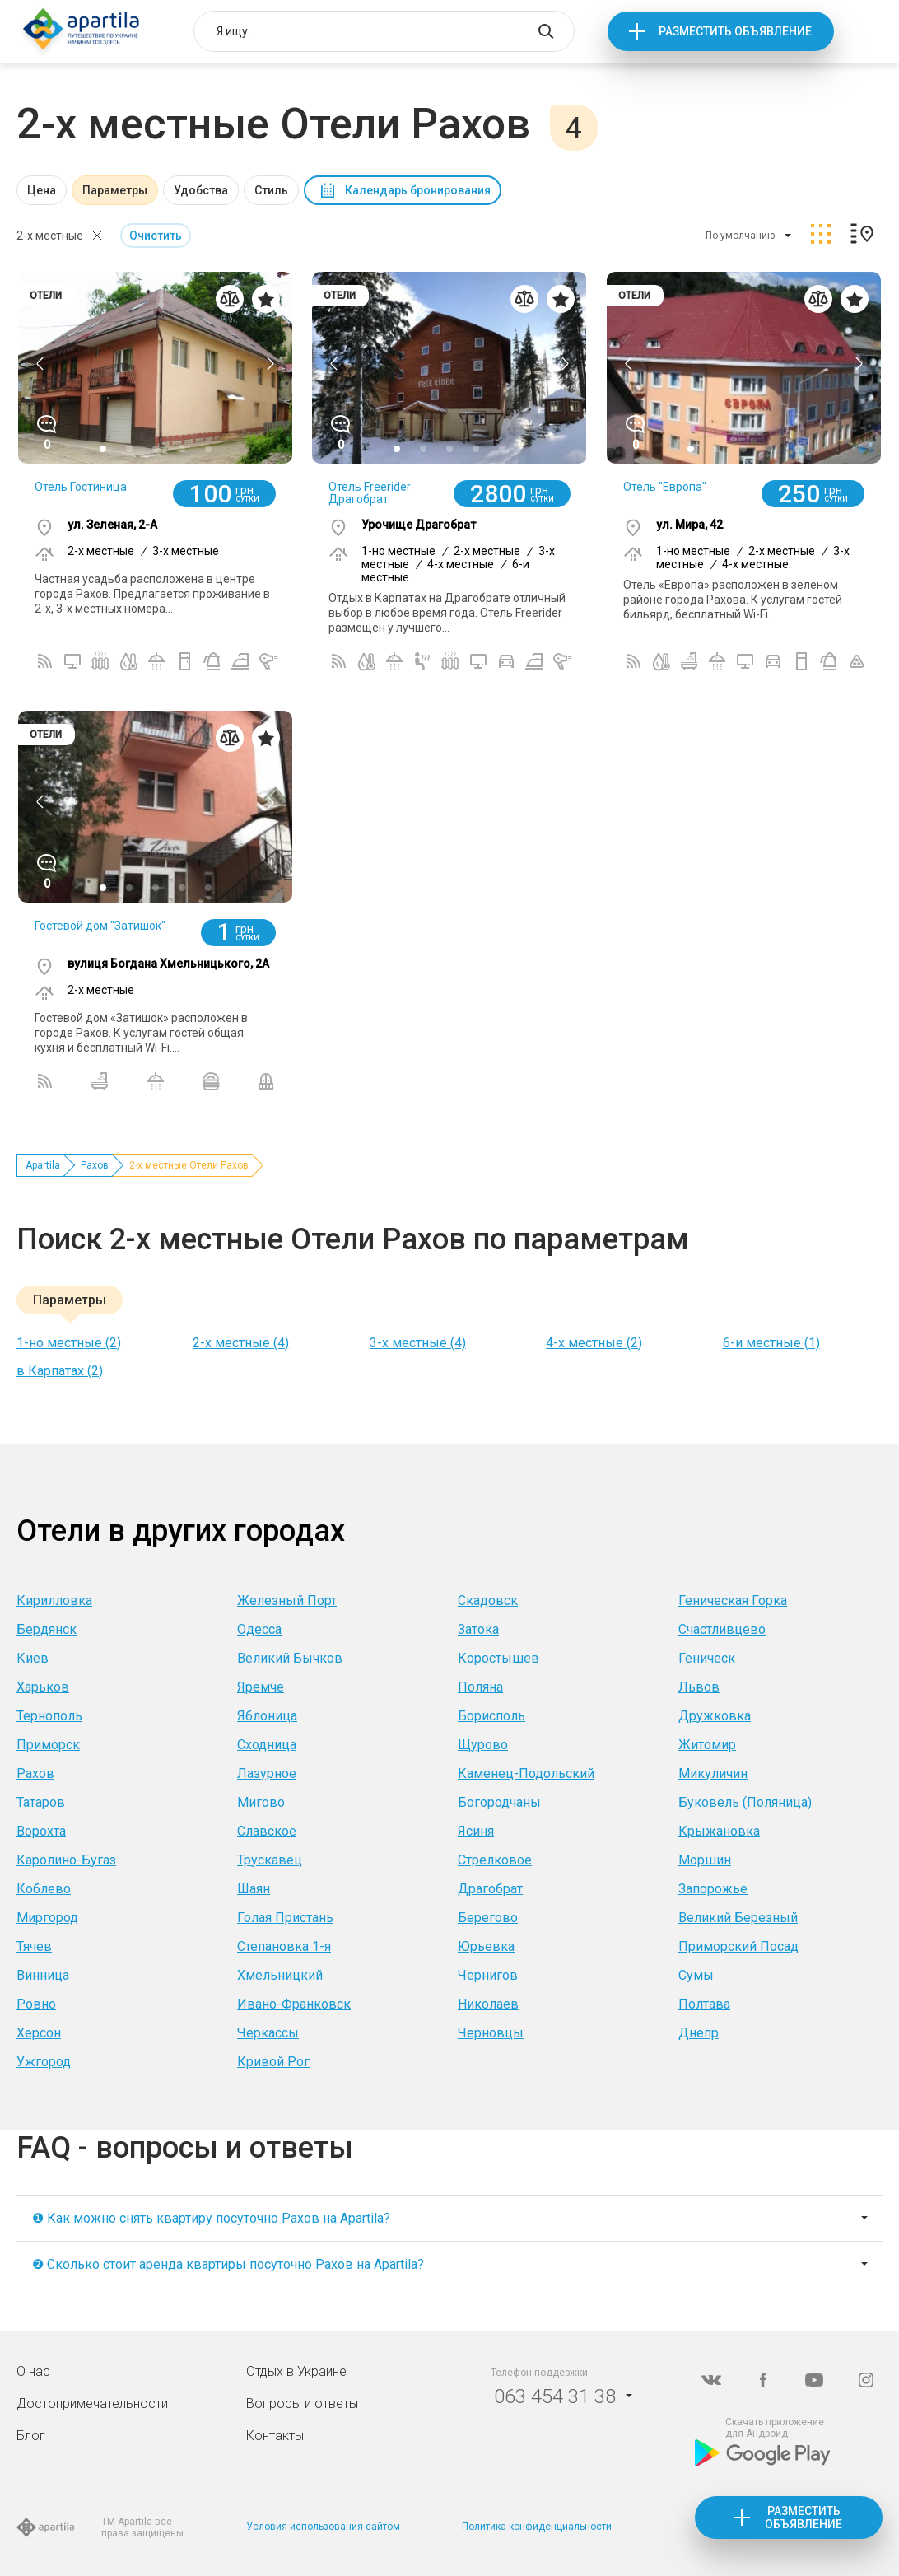 The width and height of the screenshot is (899, 2576). Describe the element at coordinates (267, 1716) in the screenshot. I see `Яблоница` at that location.